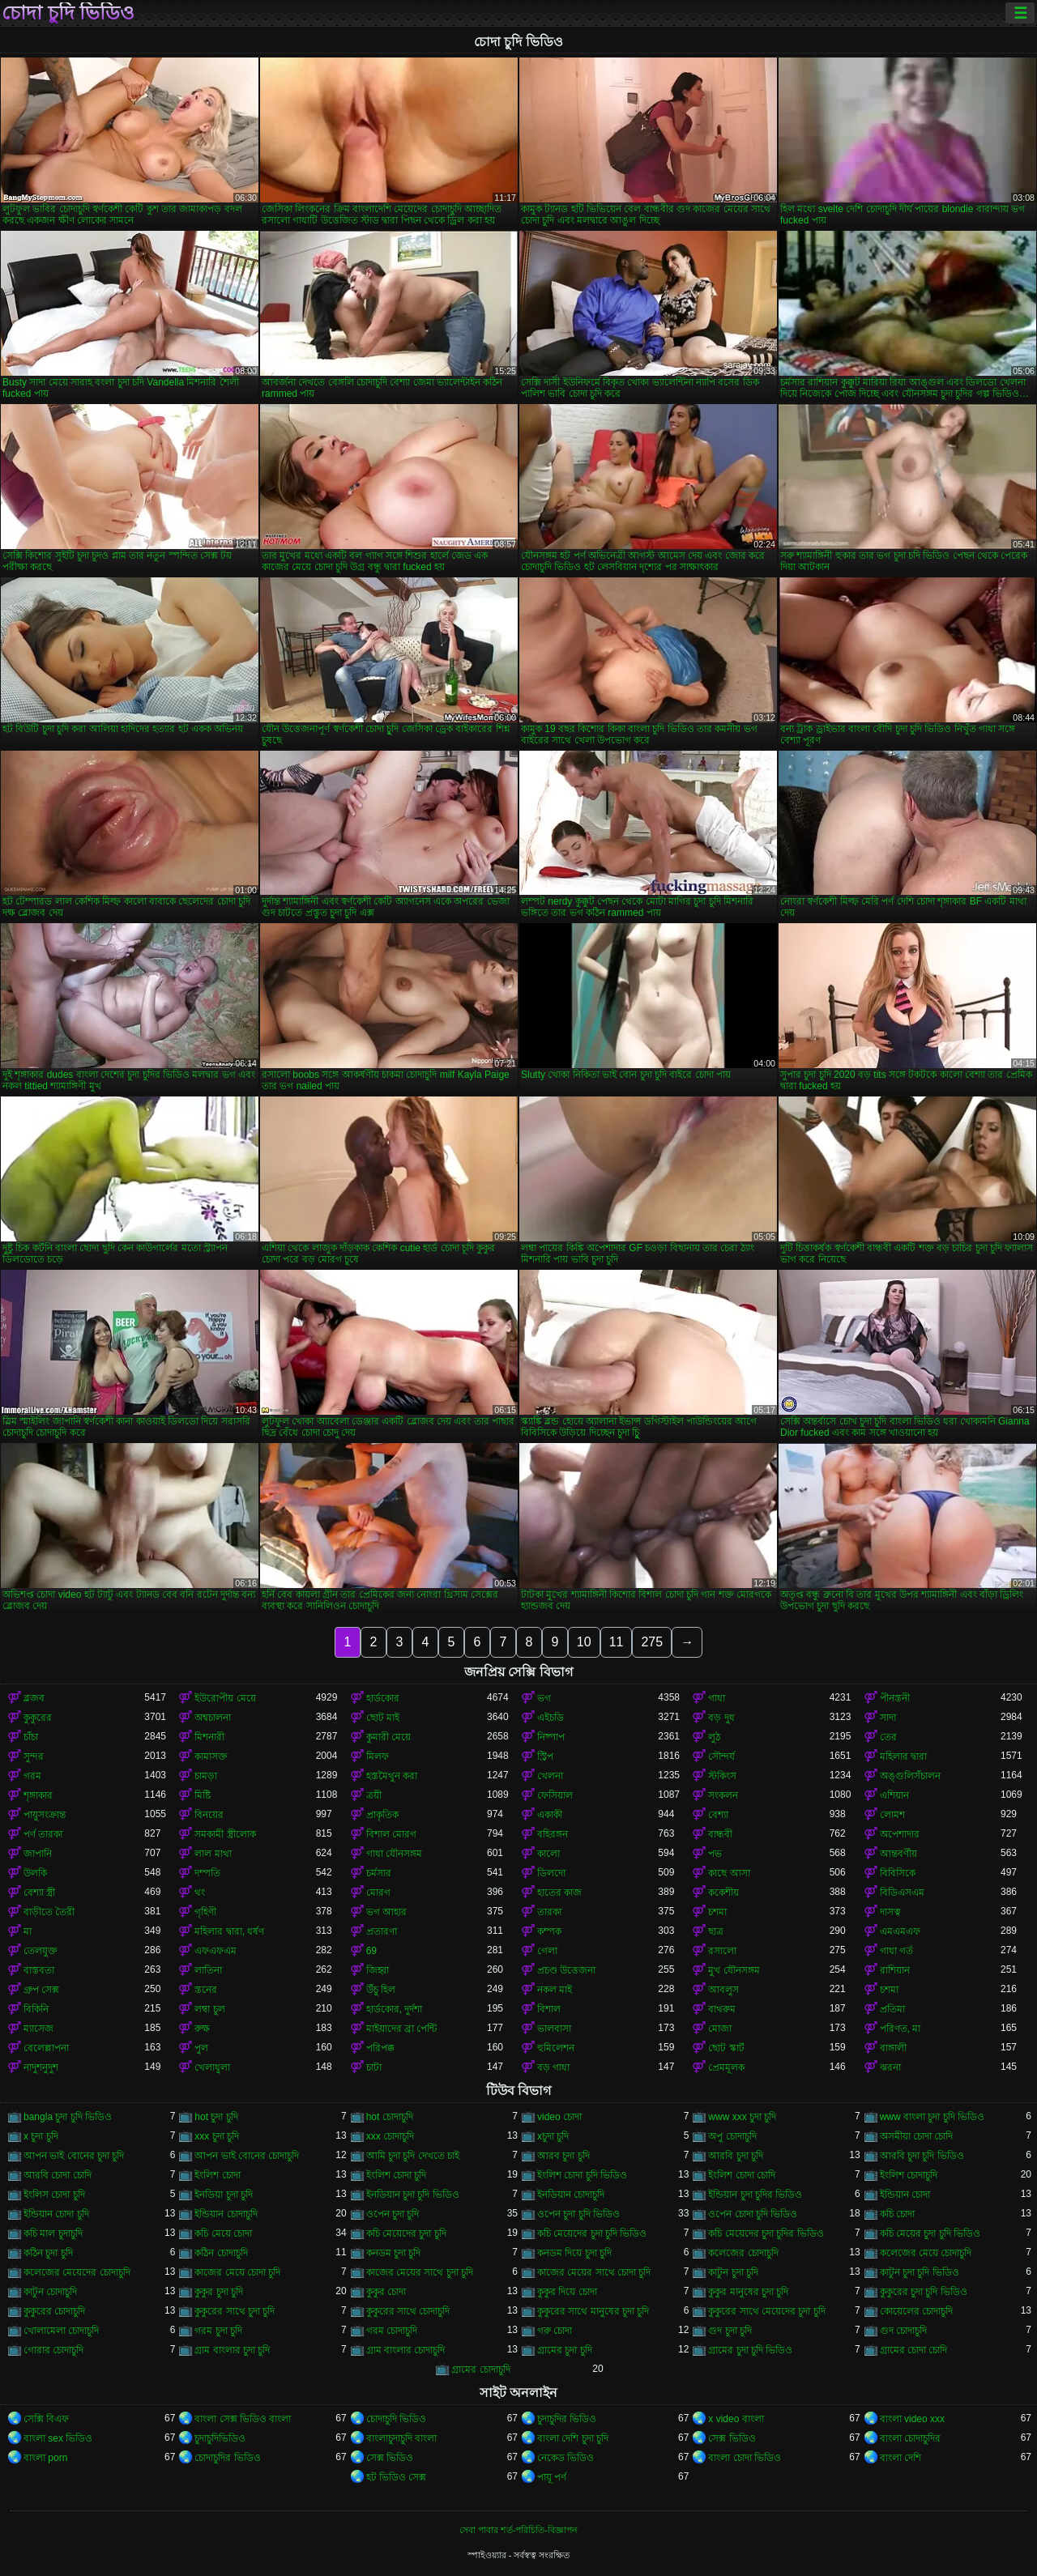  Describe the element at coordinates (45, 2457) in the screenshot. I see `বাংলা porn` at that location.